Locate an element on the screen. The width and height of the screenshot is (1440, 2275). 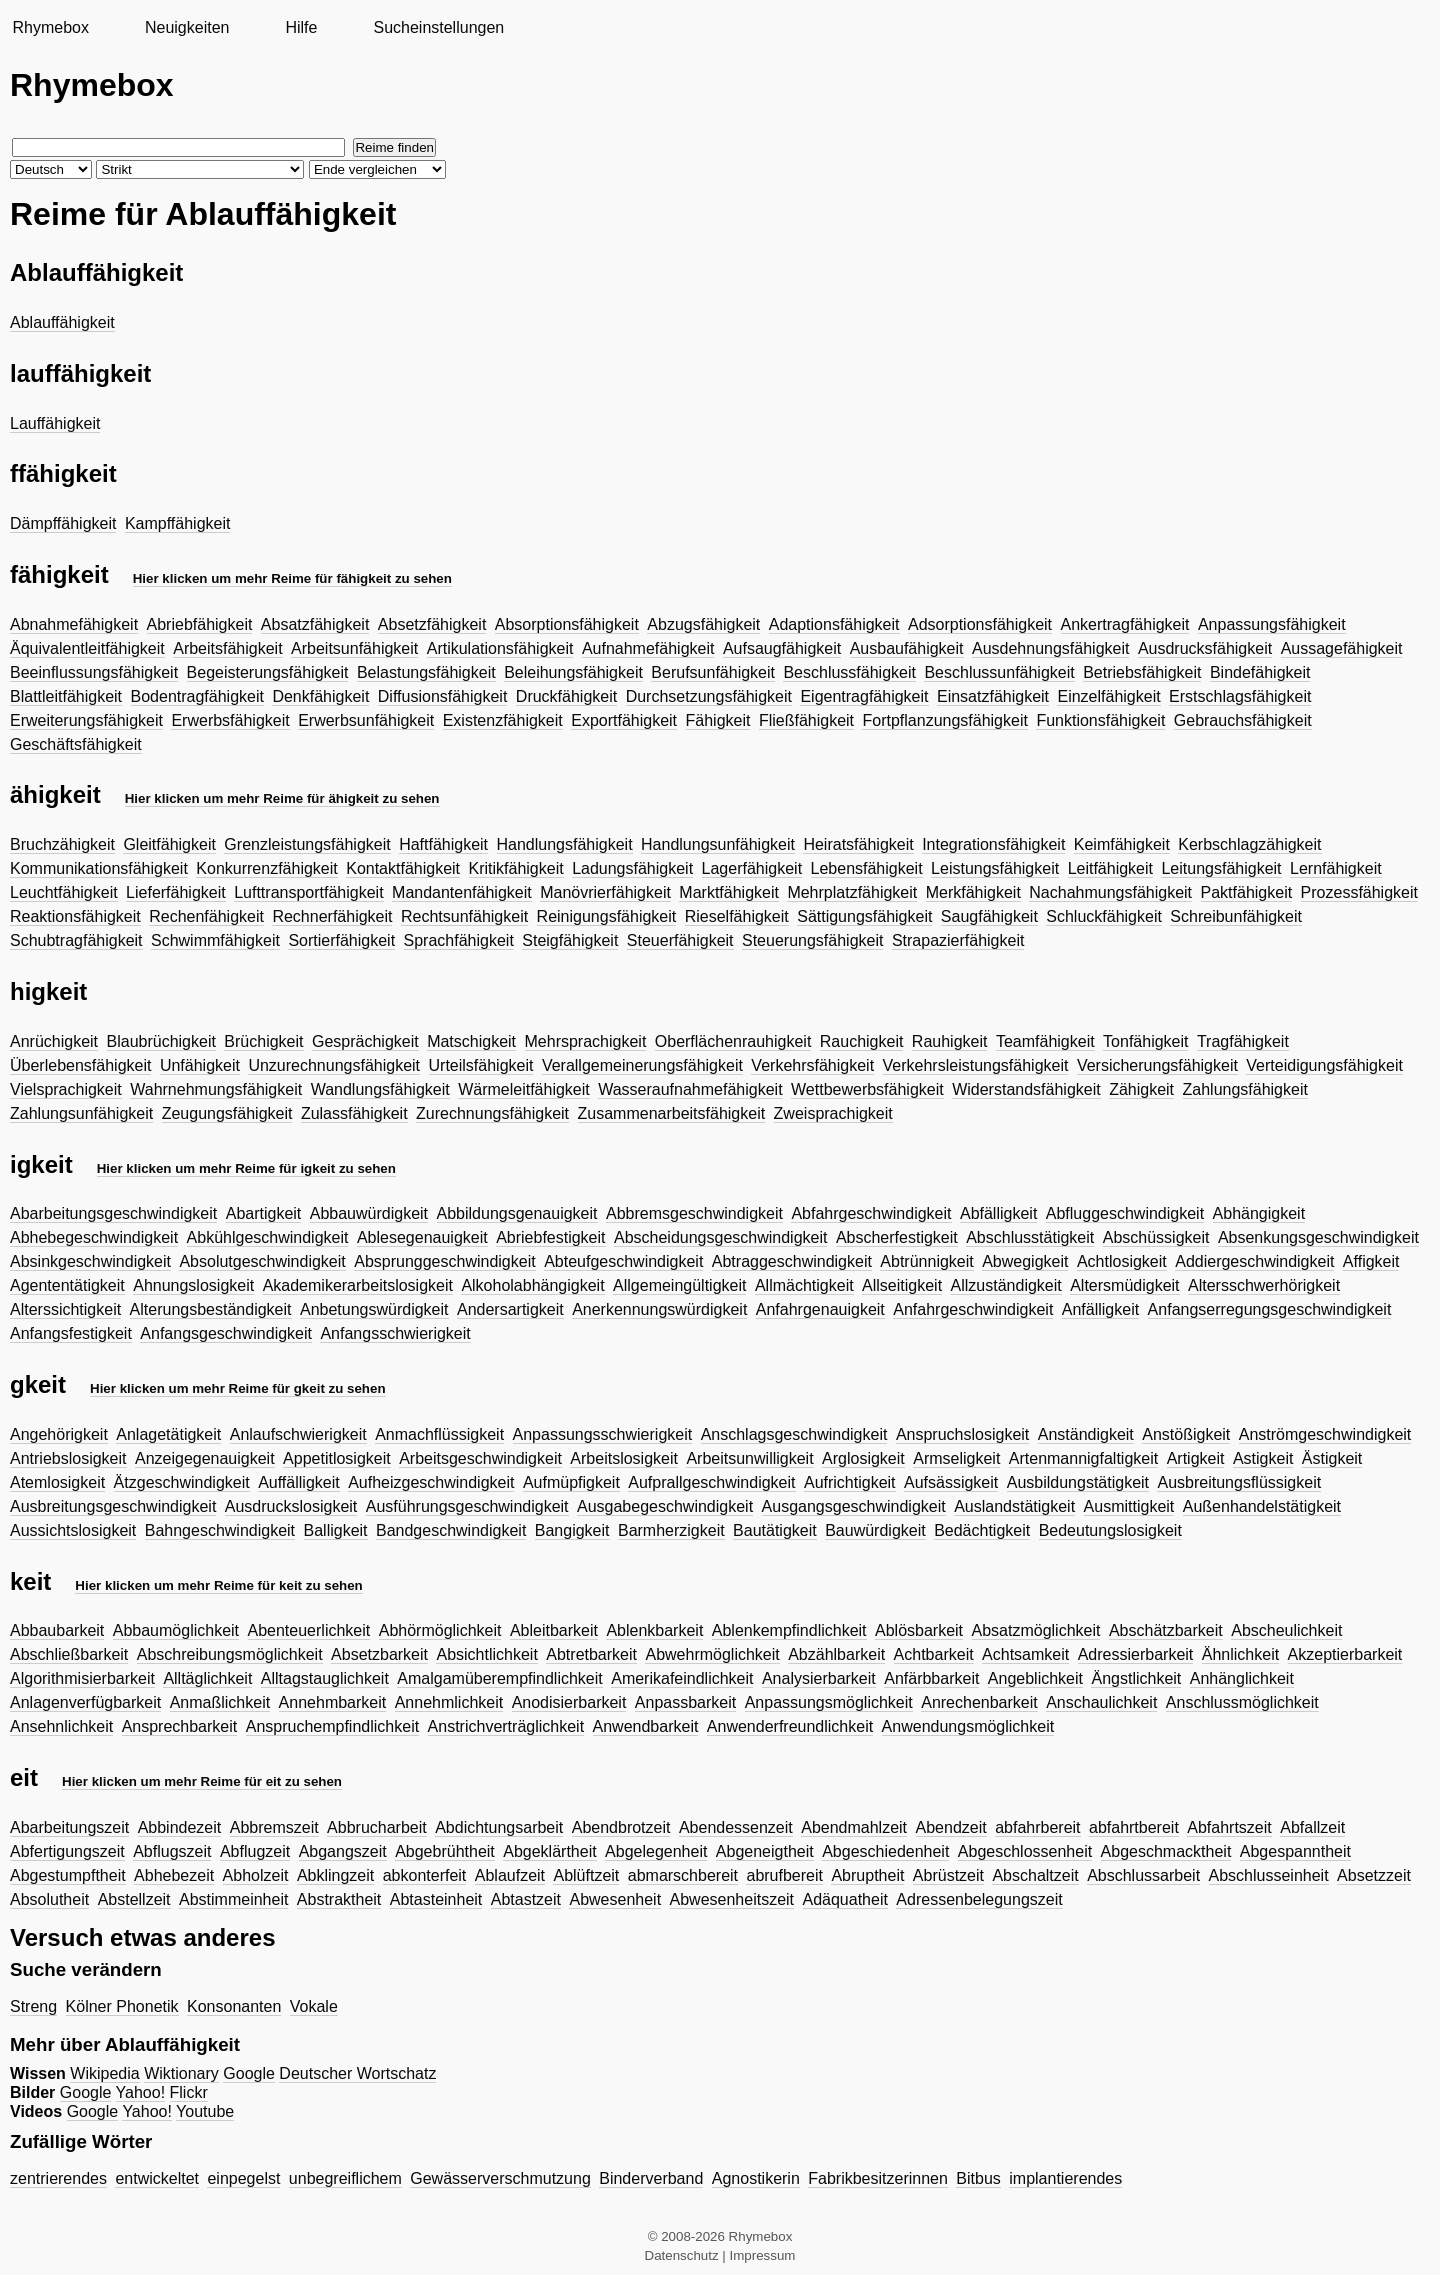
Analysierbarkeit is located at coordinates (819, 1678).